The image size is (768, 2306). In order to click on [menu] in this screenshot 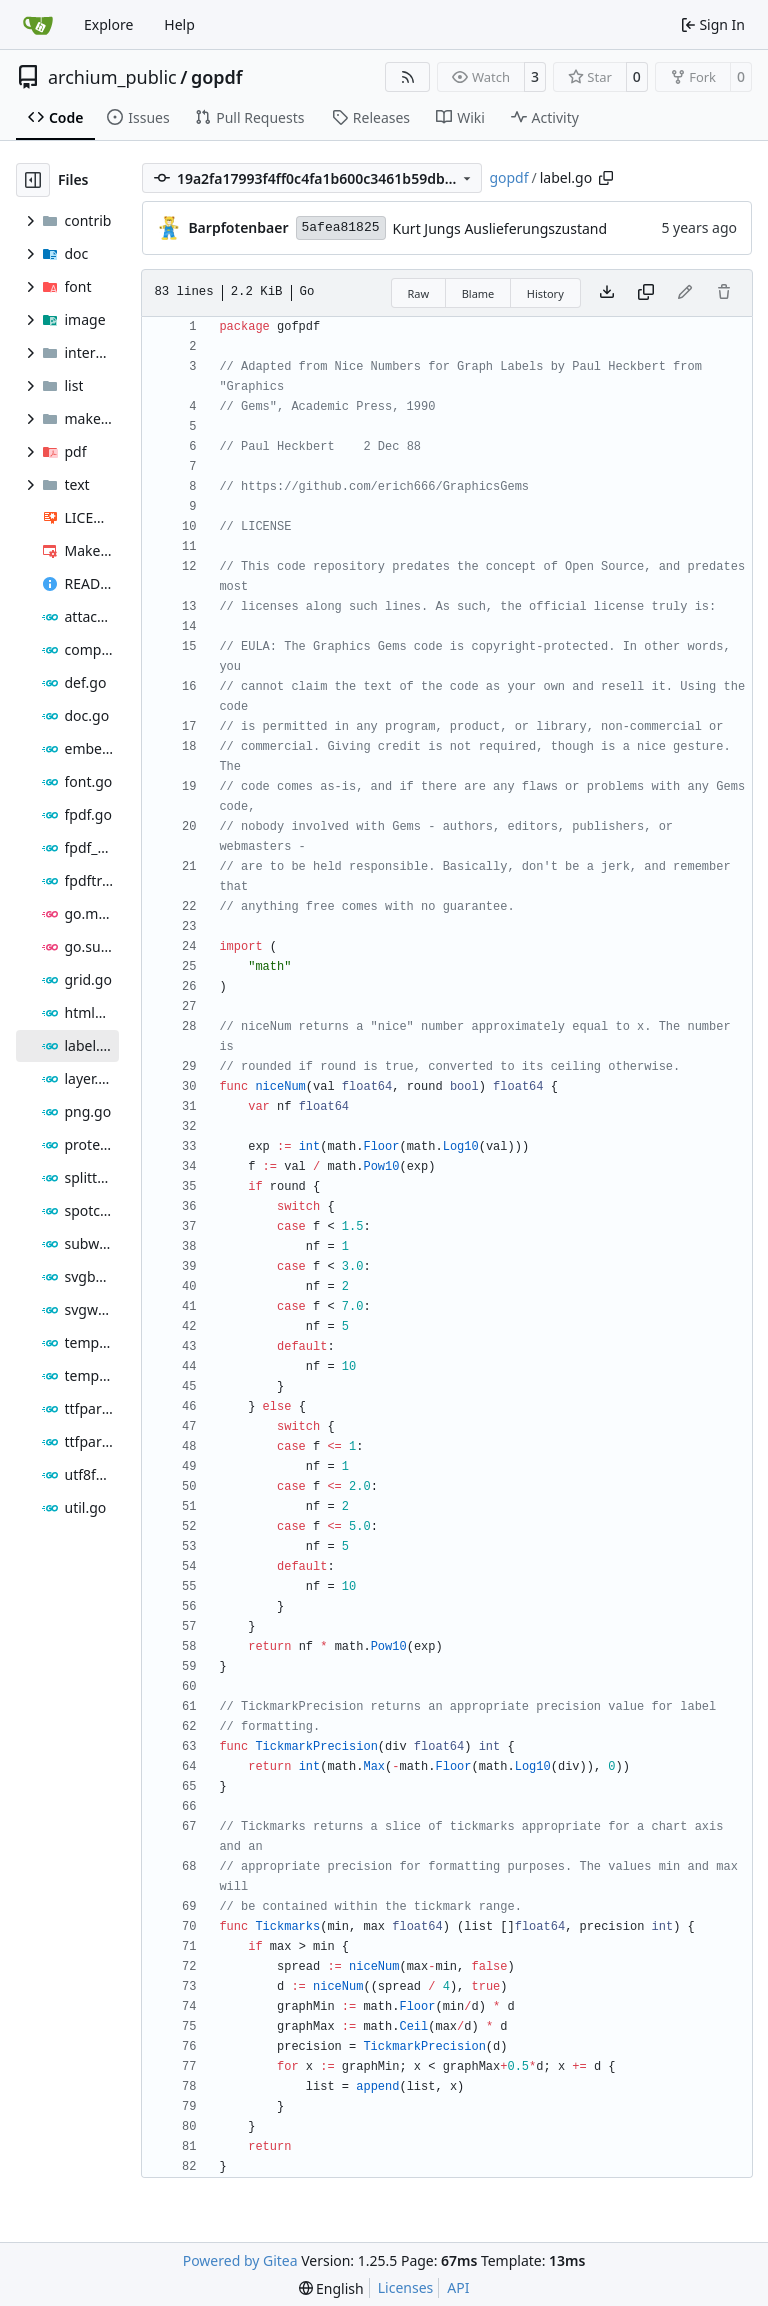, I will do `click(331, 2288)`.